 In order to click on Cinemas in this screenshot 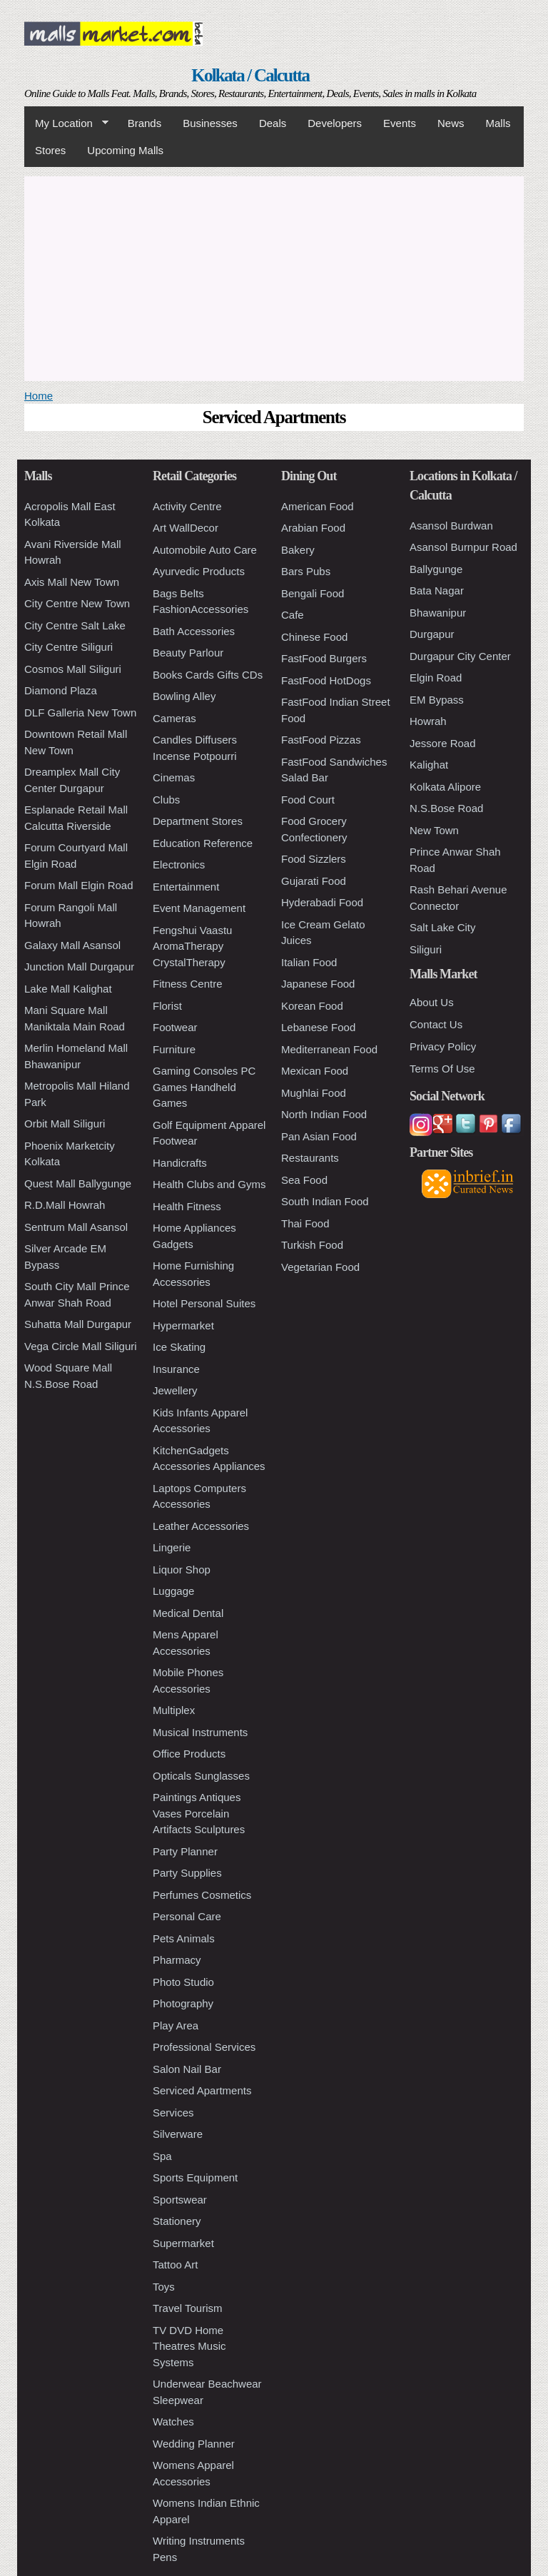, I will do `click(174, 777)`.